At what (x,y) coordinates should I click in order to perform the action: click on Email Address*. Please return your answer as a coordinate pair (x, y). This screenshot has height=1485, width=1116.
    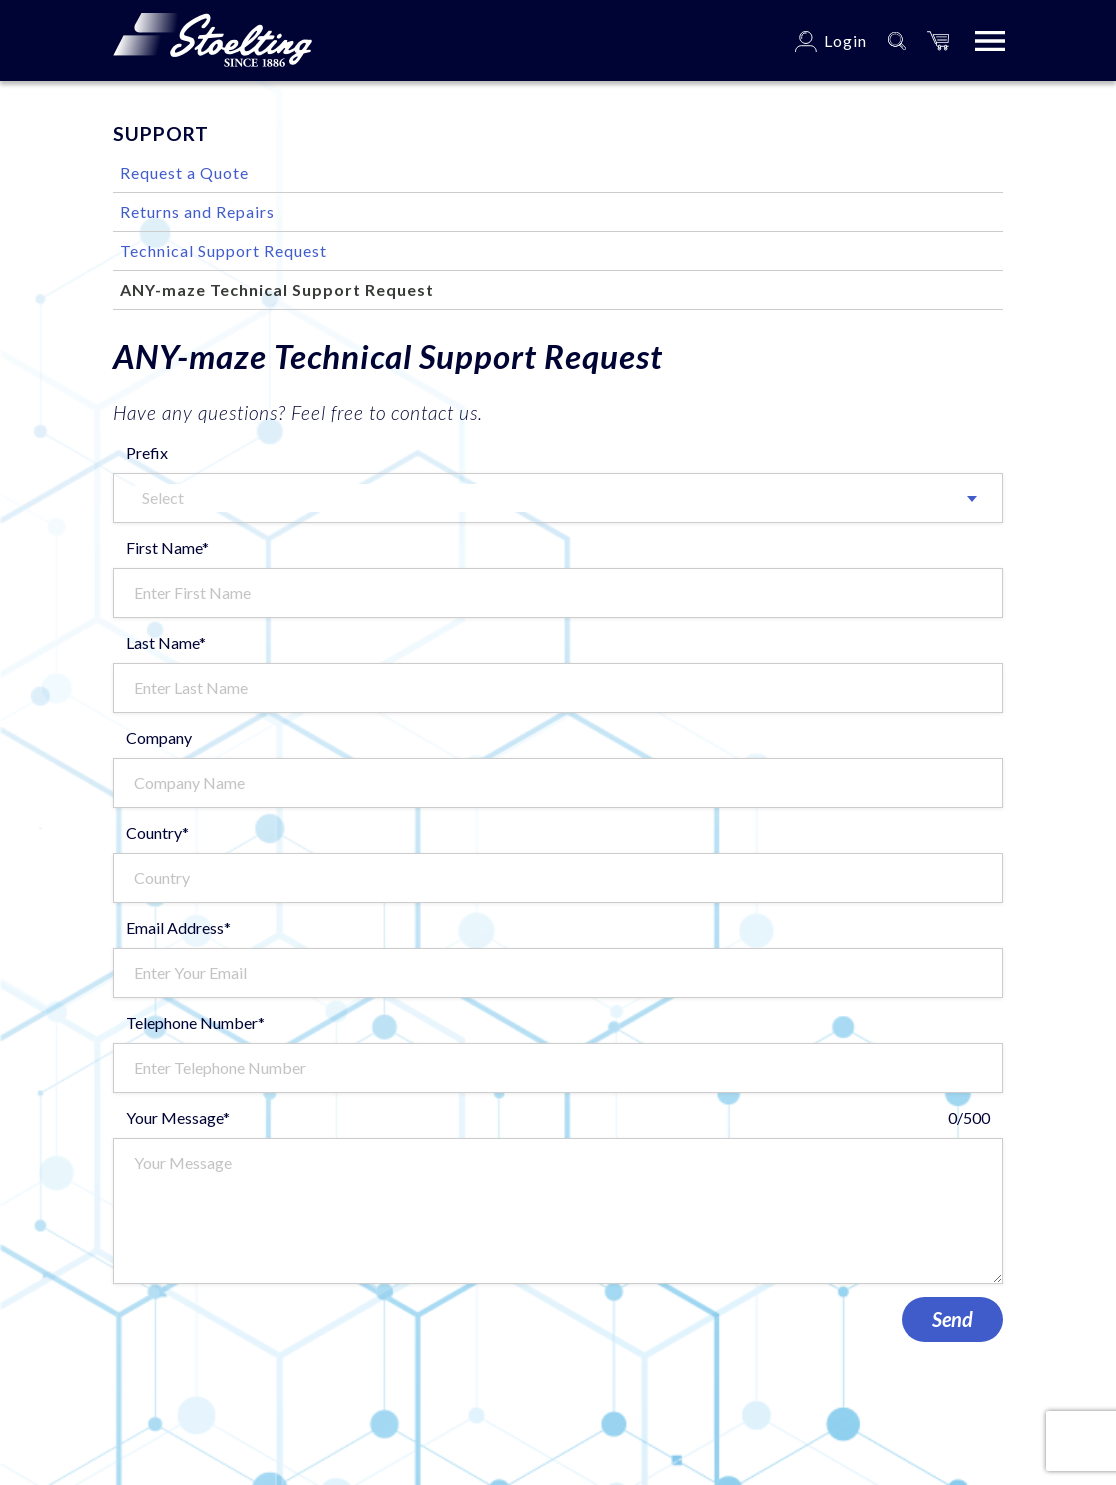
    Looking at the image, I should click on (178, 927).